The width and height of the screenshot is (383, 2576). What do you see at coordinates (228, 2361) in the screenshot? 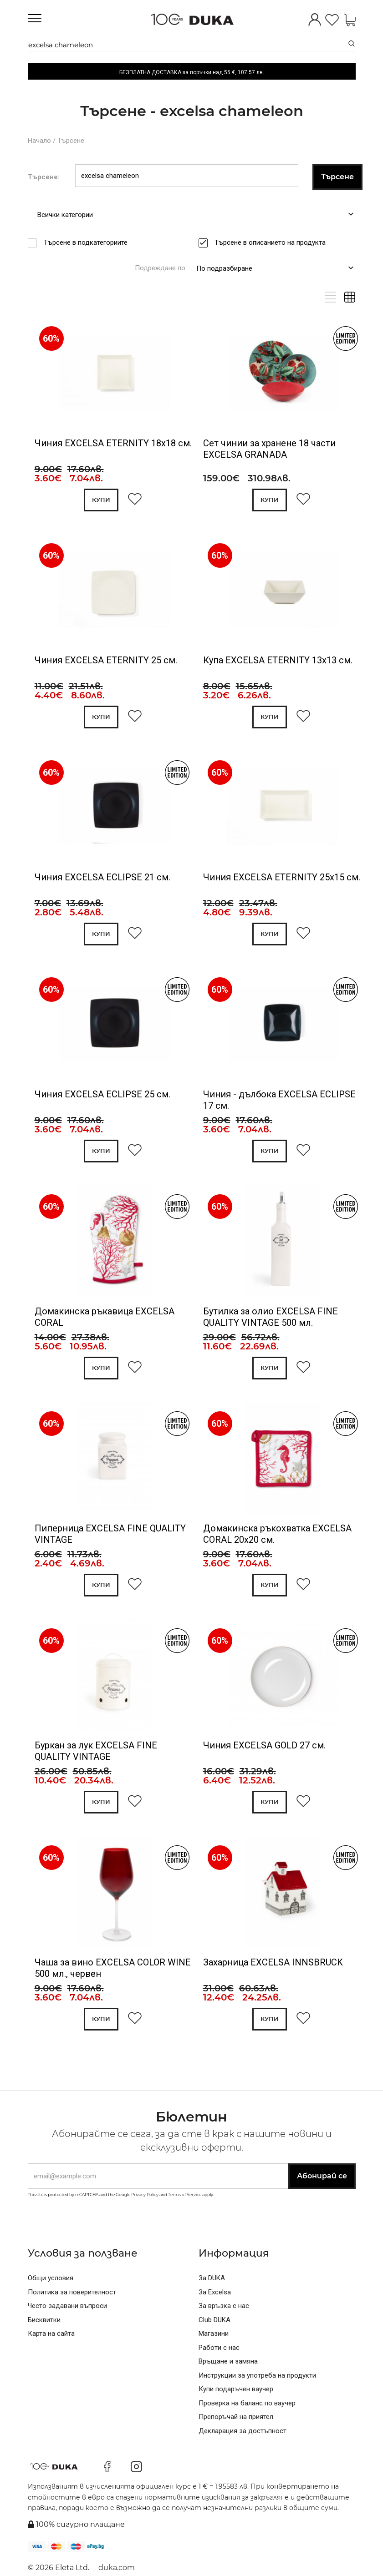
I see `Връщане и замяна` at bounding box center [228, 2361].